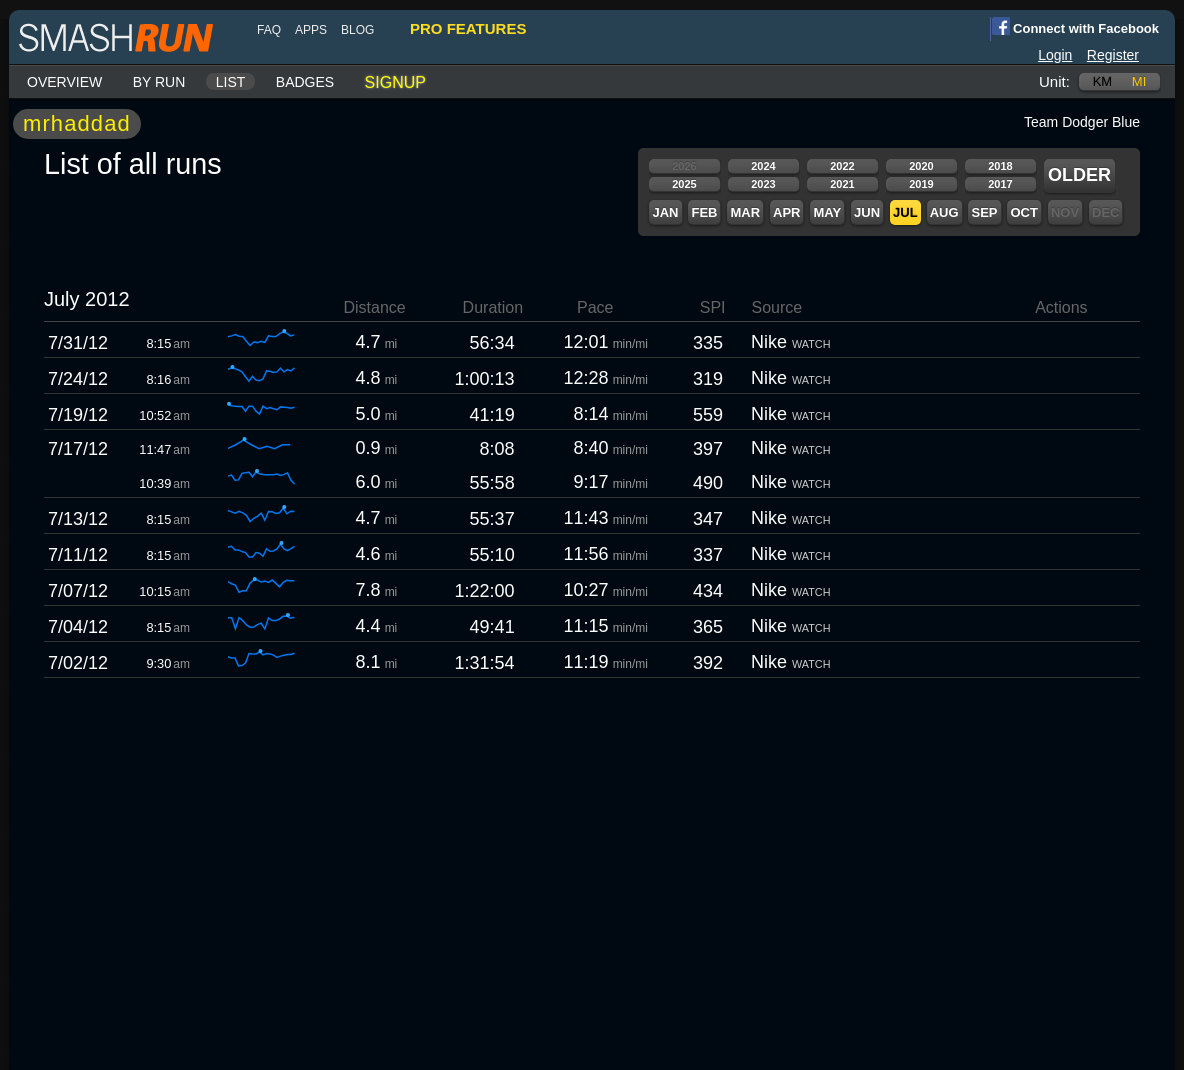  What do you see at coordinates (842, 184) in the screenshot?
I see `2021` at bounding box center [842, 184].